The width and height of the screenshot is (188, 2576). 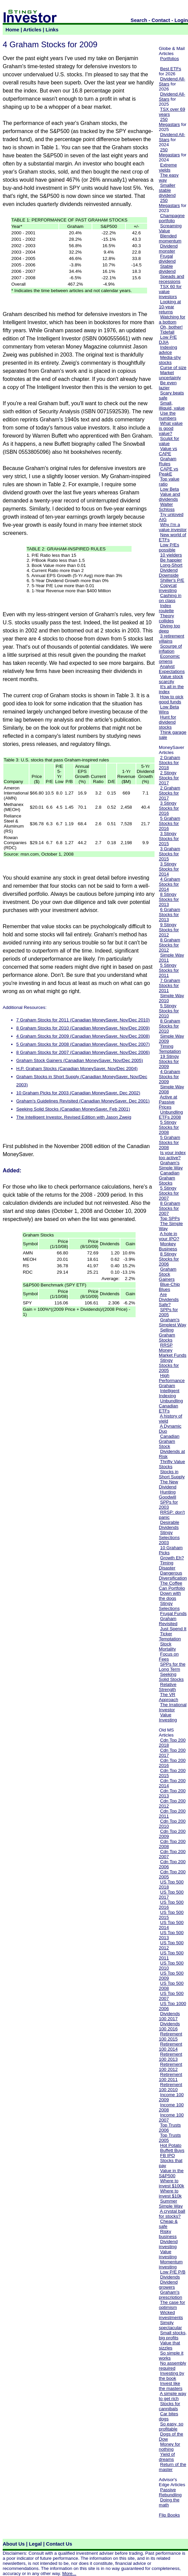 I want to click on Focus on Fees, so click(x=169, y=1656).